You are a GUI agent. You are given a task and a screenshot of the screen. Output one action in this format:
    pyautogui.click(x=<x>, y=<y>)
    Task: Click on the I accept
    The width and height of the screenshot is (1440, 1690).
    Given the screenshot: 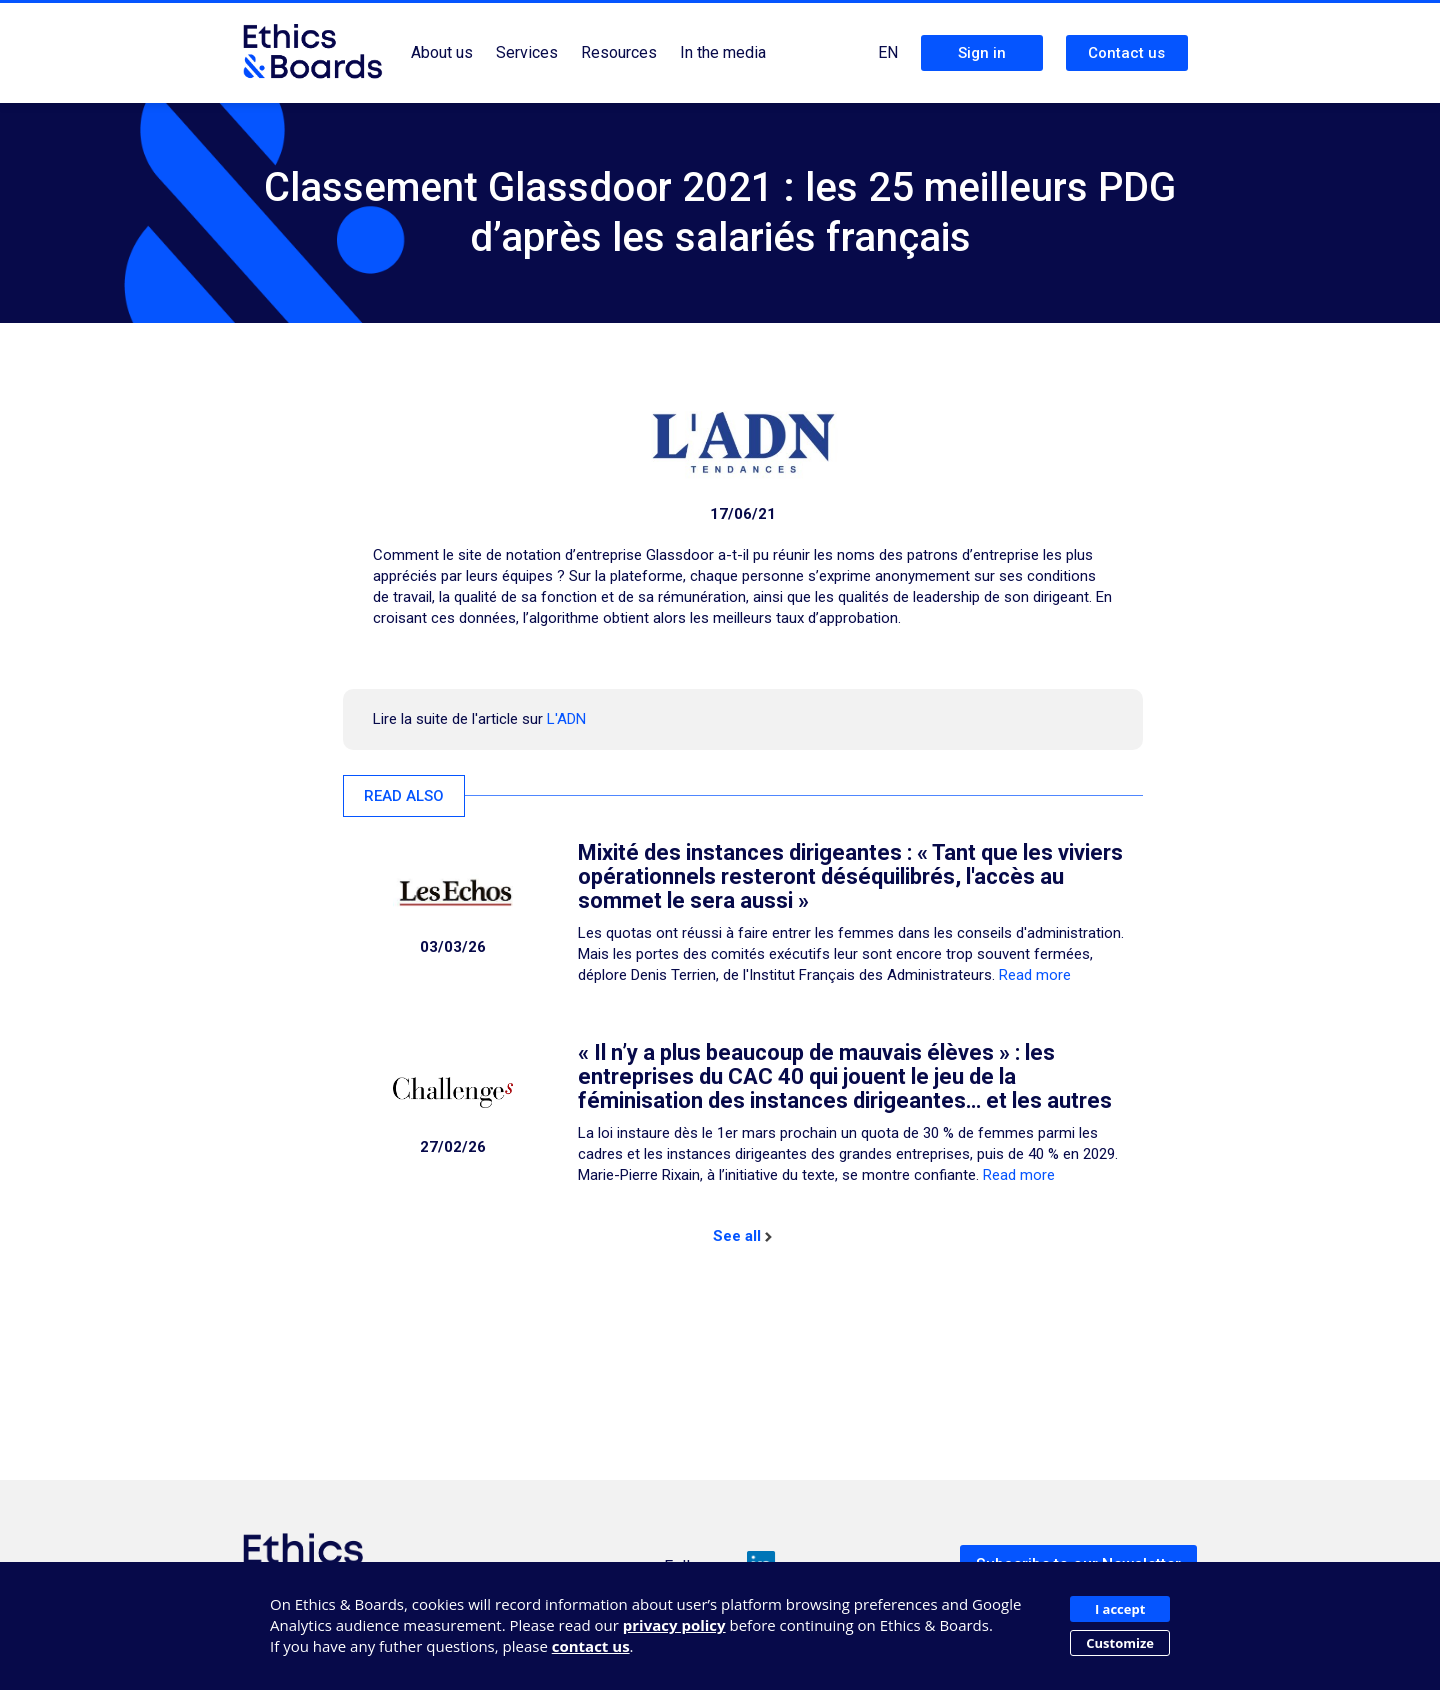 What is the action you would take?
    pyautogui.click(x=1120, y=1609)
    